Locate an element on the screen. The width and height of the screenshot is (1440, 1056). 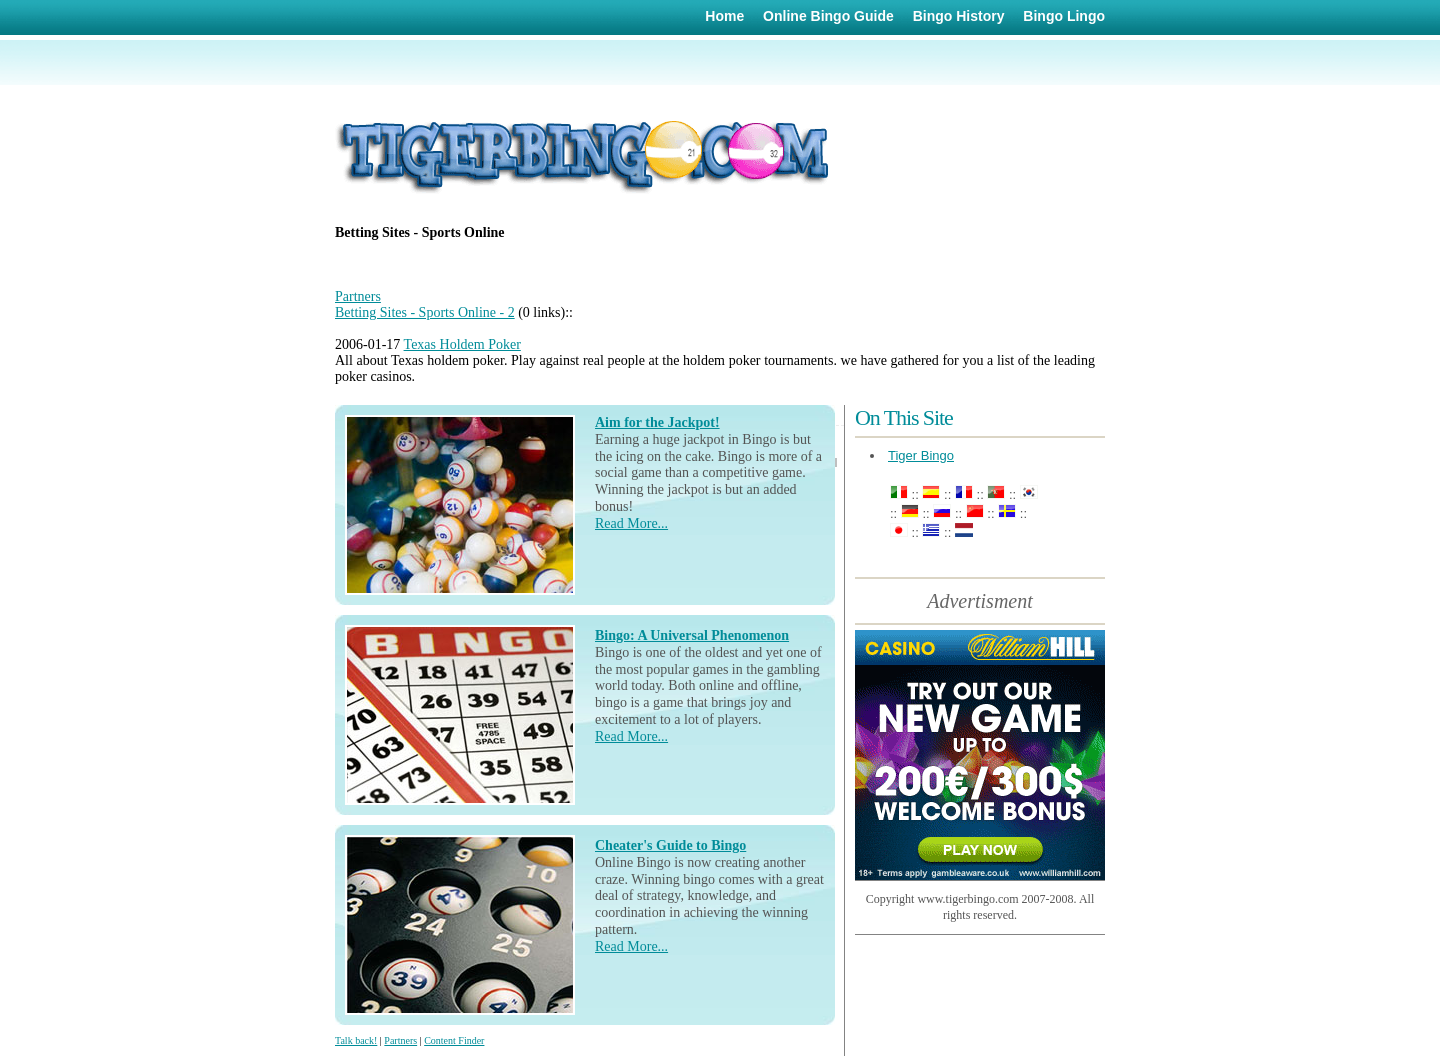
Partners is located at coordinates (358, 296).